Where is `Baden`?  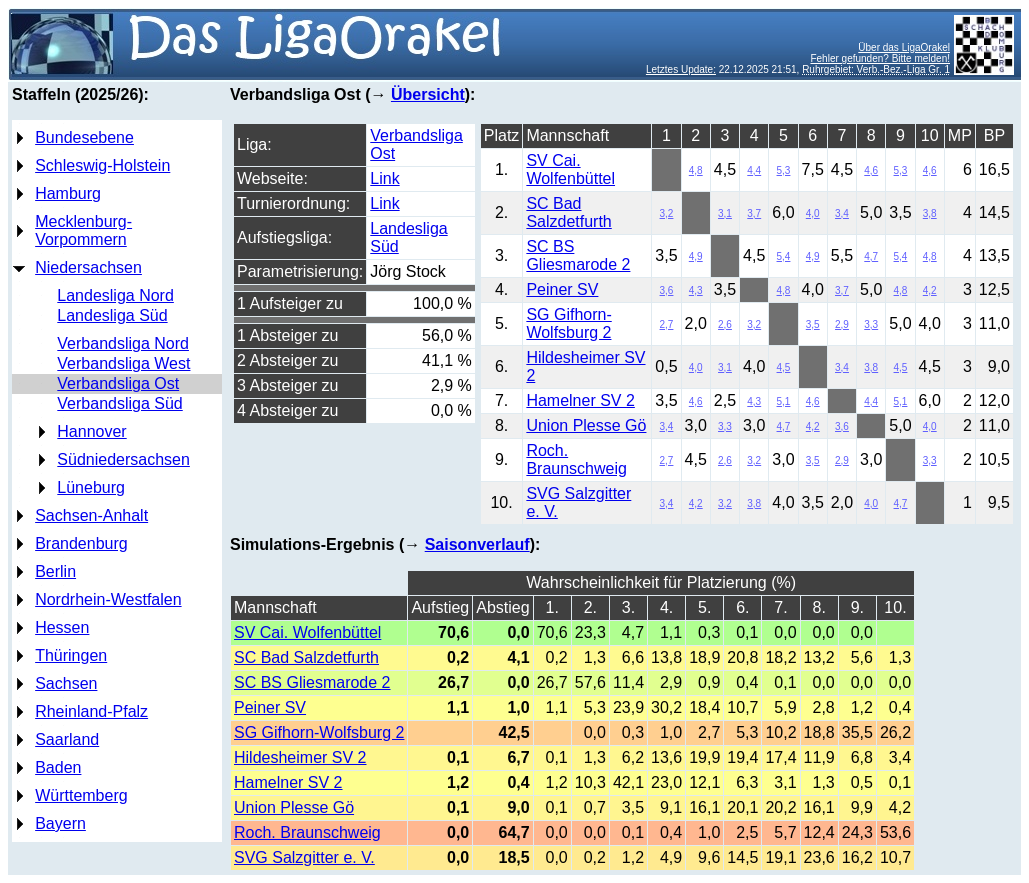
Baden is located at coordinates (58, 767).